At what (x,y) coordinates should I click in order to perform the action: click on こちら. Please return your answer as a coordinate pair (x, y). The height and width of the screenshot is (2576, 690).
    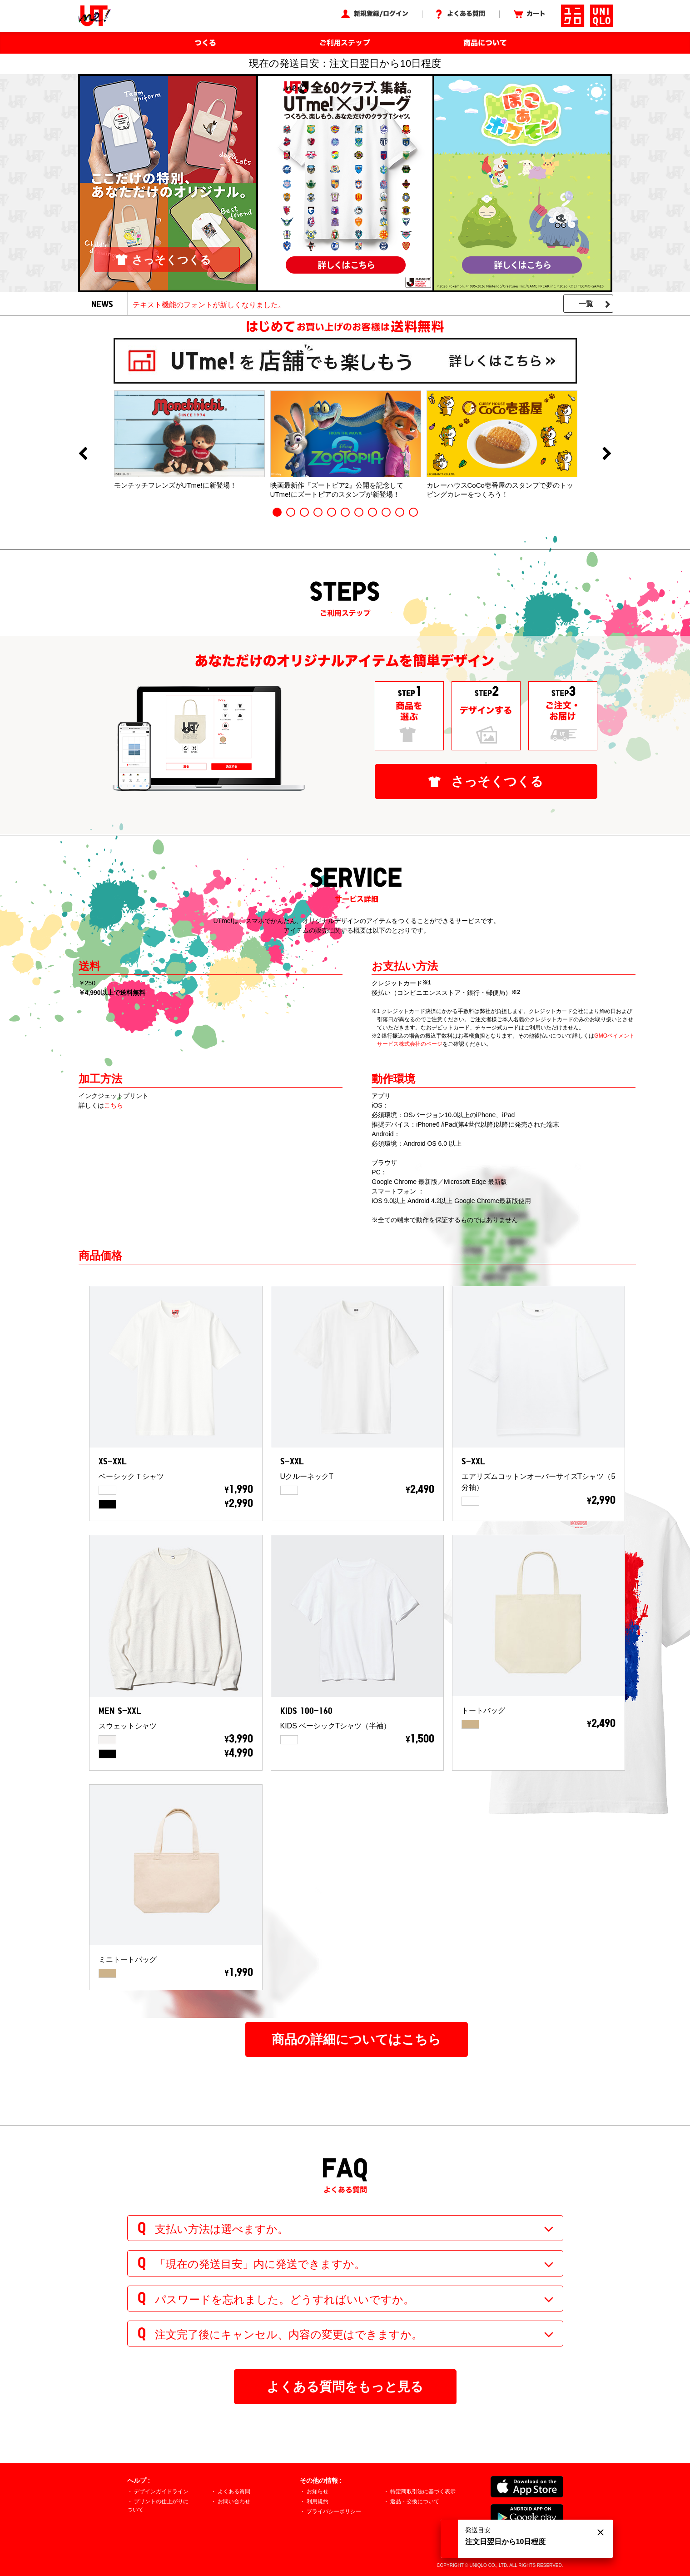
    Looking at the image, I should click on (113, 1105).